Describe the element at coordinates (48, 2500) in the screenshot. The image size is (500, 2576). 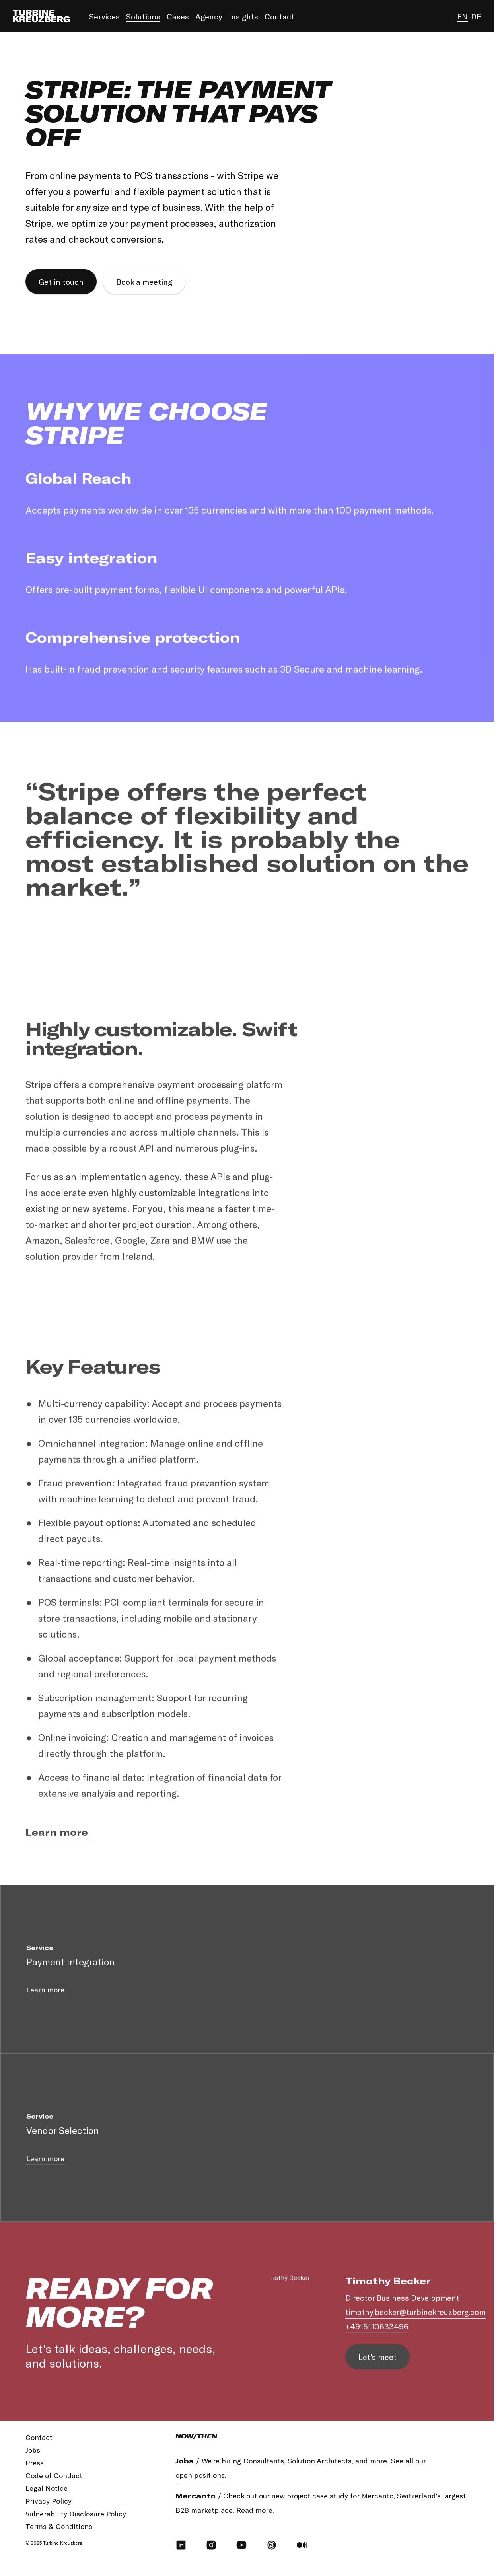
I see `Privacy Policy` at that location.